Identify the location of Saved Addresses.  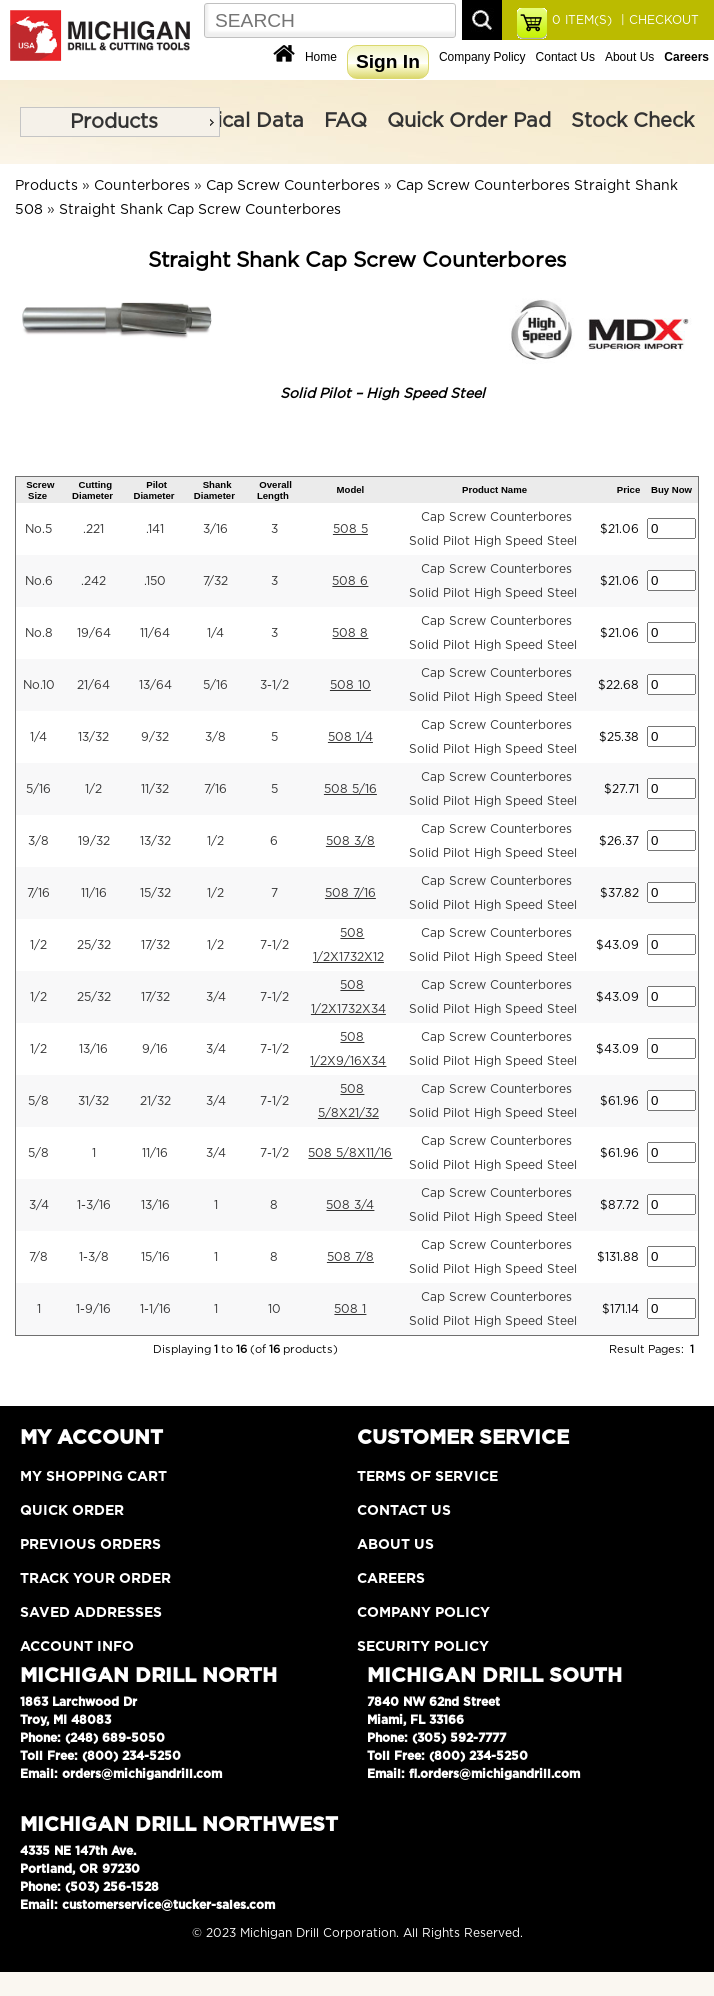
(91, 1613).